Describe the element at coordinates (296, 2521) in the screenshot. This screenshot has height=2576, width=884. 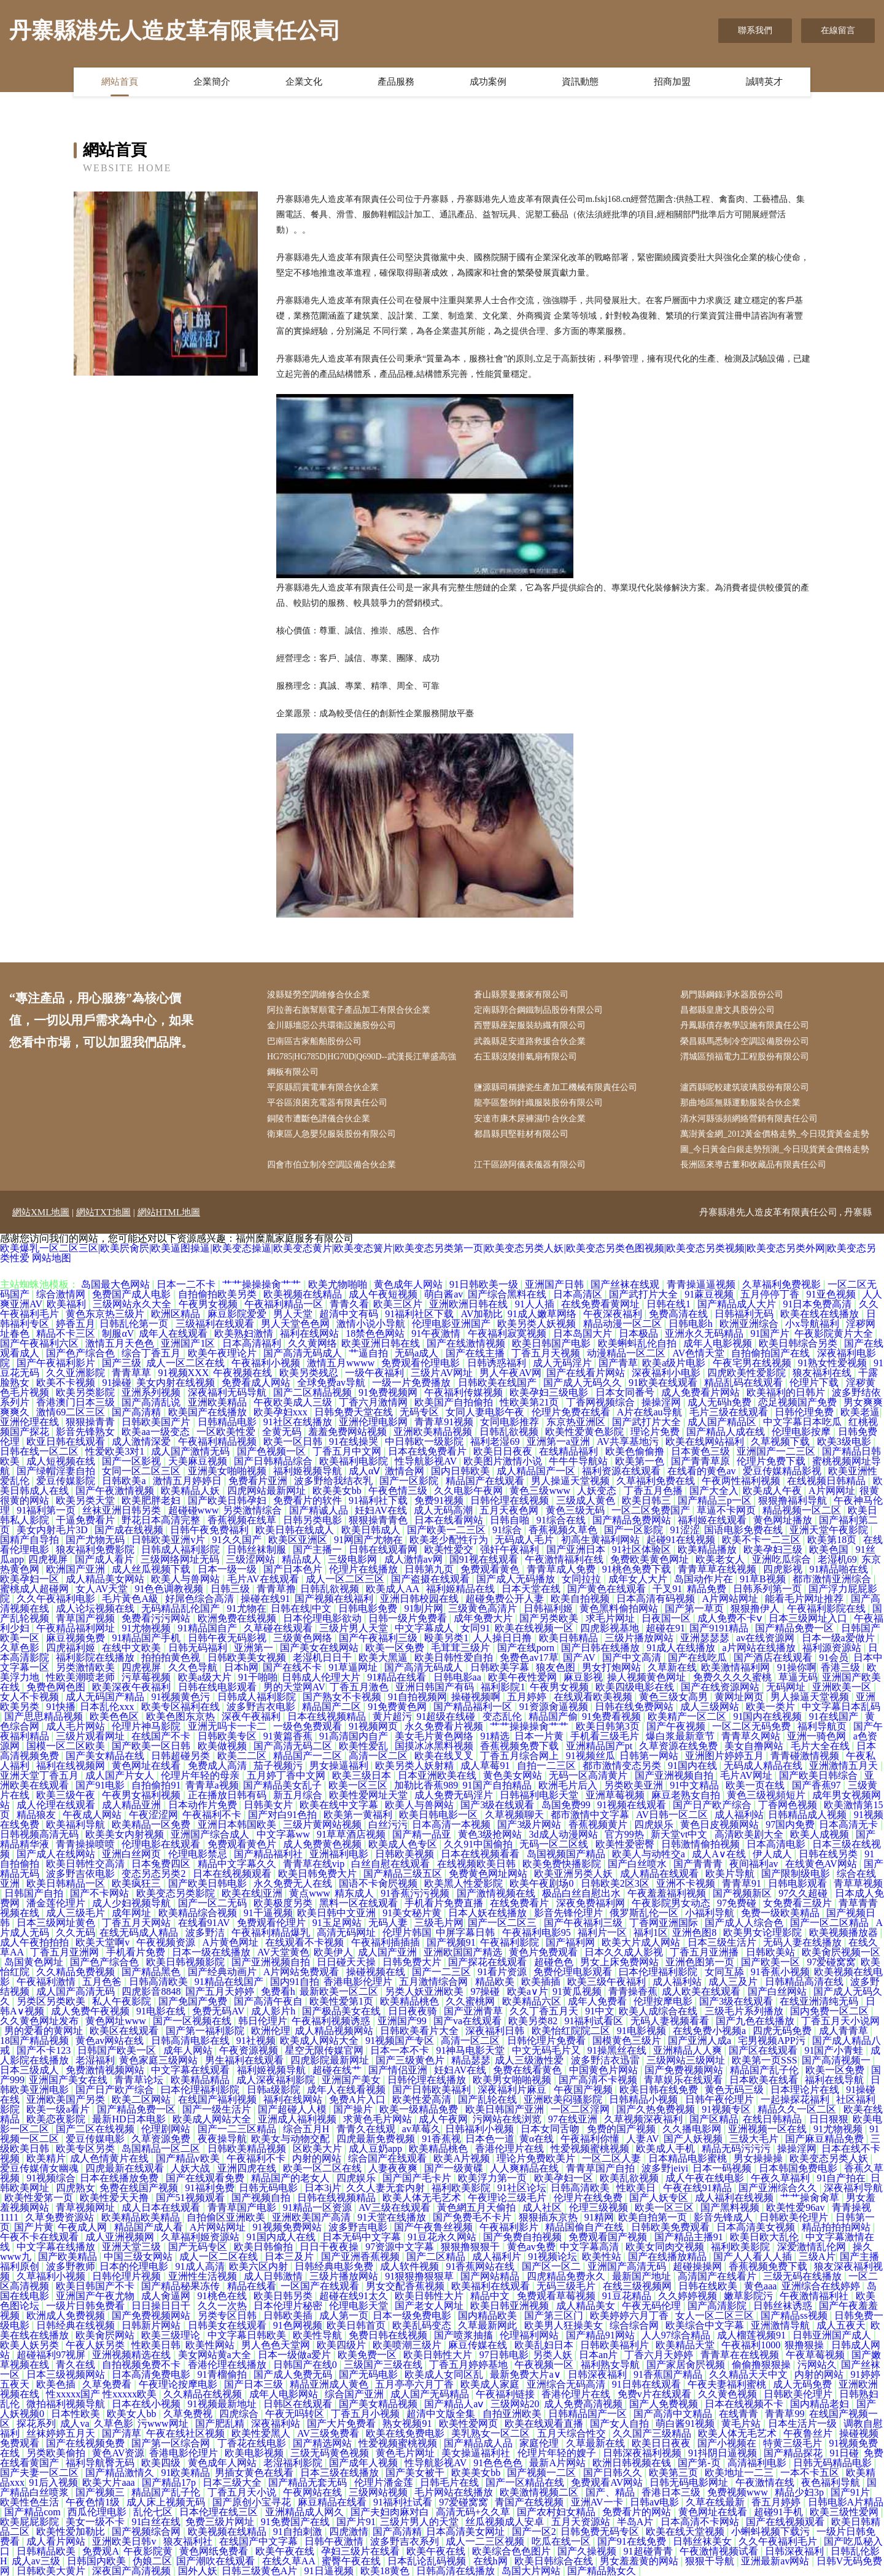
I see `91免费国产在线` at that location.